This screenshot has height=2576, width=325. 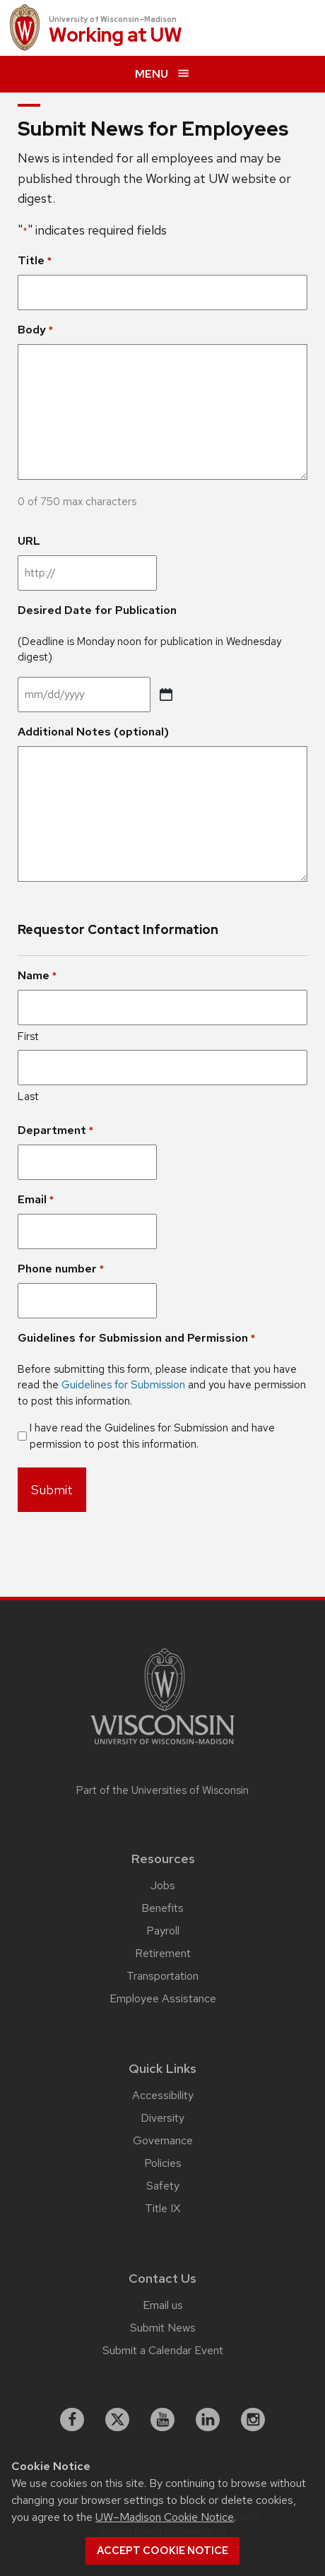 What do you see at coordinates (163, 2327) in the screenshot?
I see `Submit News` at bounding box center [163, 2327].